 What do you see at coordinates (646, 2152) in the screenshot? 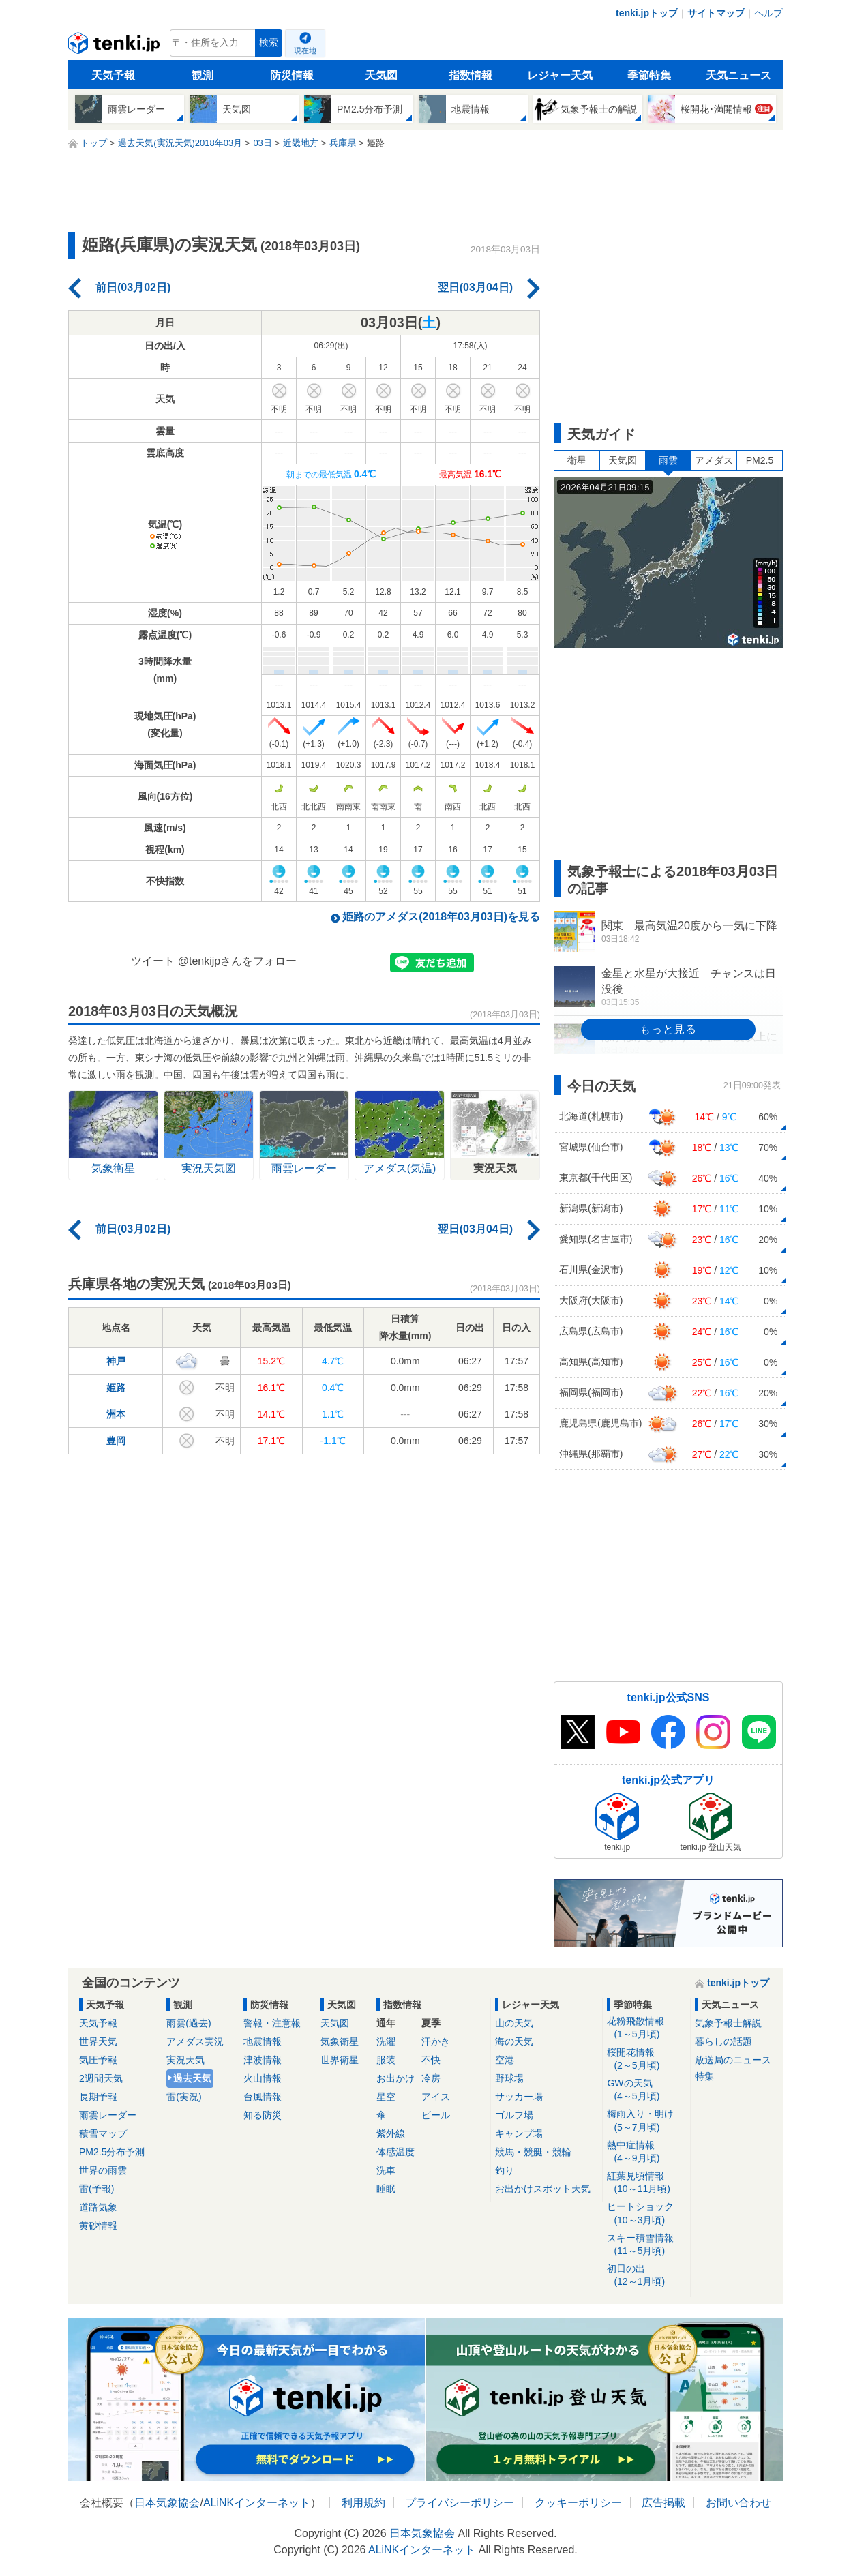
I see `熱中症情報` at bounding box center [646, 2152].